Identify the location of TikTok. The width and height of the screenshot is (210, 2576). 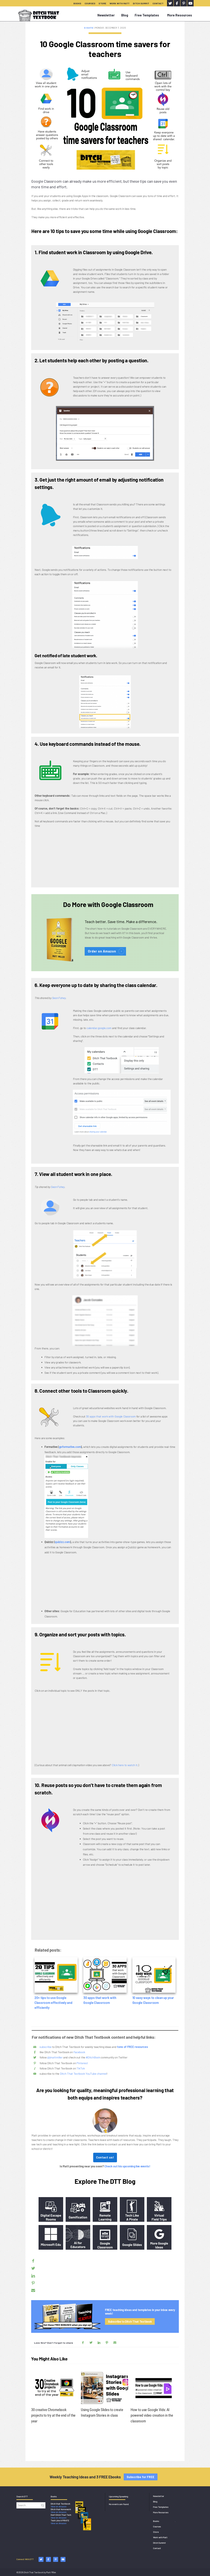
(80, 2068).